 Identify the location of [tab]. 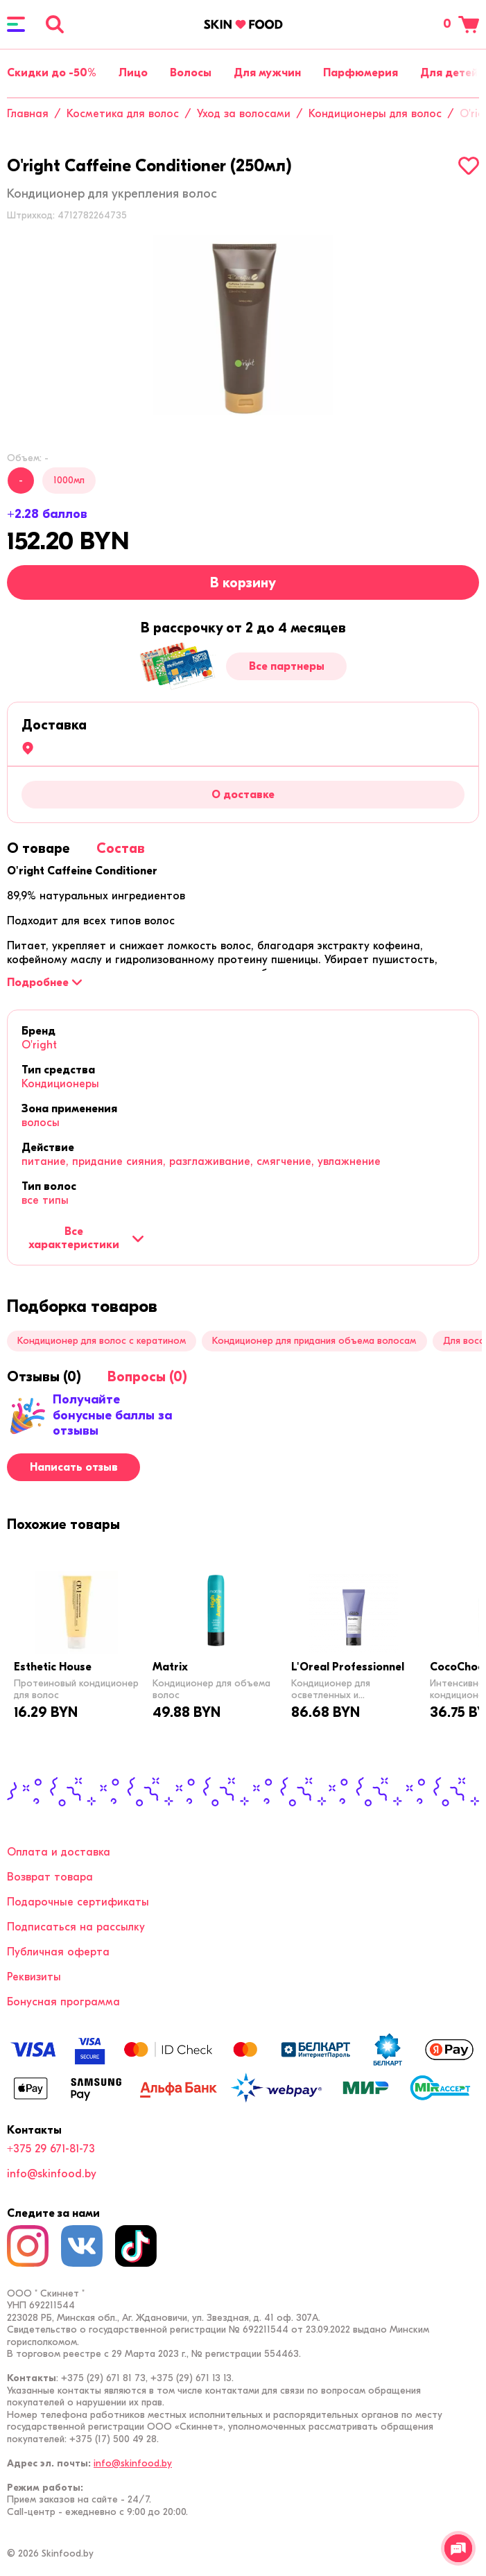
(38, 848).